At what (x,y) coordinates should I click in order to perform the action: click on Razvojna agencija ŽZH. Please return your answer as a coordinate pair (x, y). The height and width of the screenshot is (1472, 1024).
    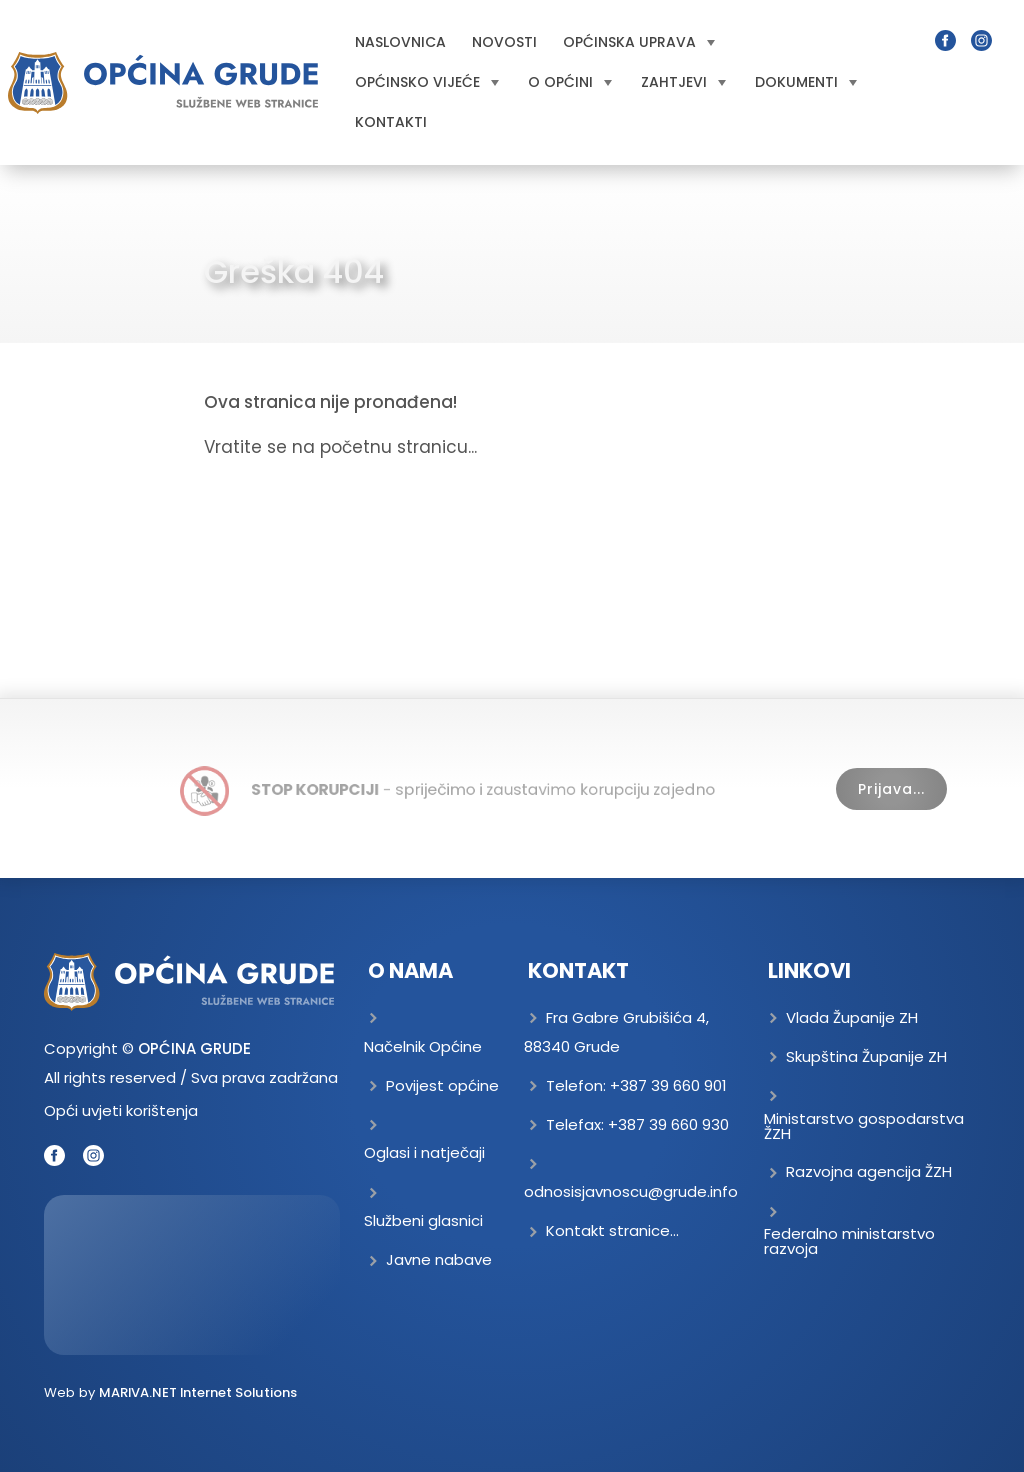
    Looking at the image, I should click on (869, 1171).